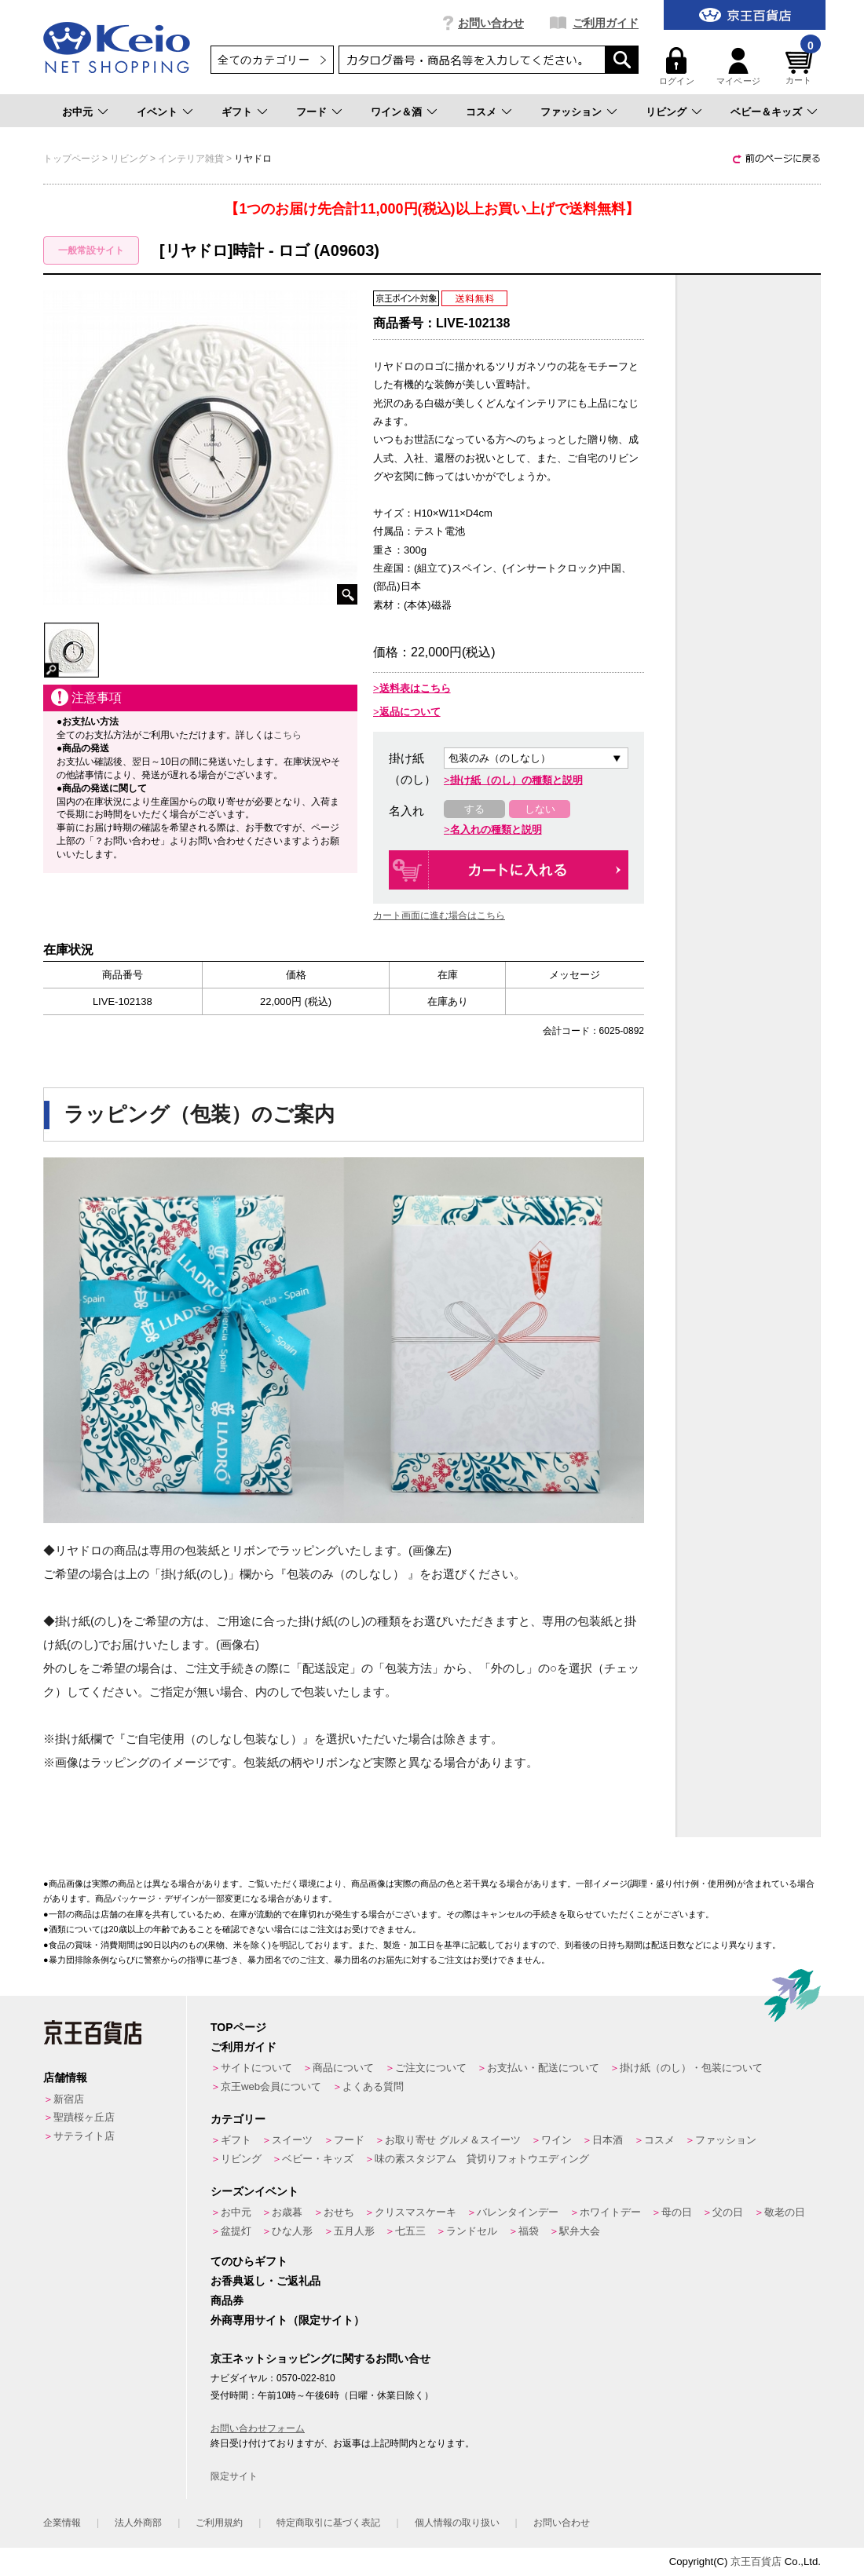 The width and height of the screenshot is (864, 2576). Describe the element at coordinates (556, 2140) in the screenshot. I see `ワイン` at that location.